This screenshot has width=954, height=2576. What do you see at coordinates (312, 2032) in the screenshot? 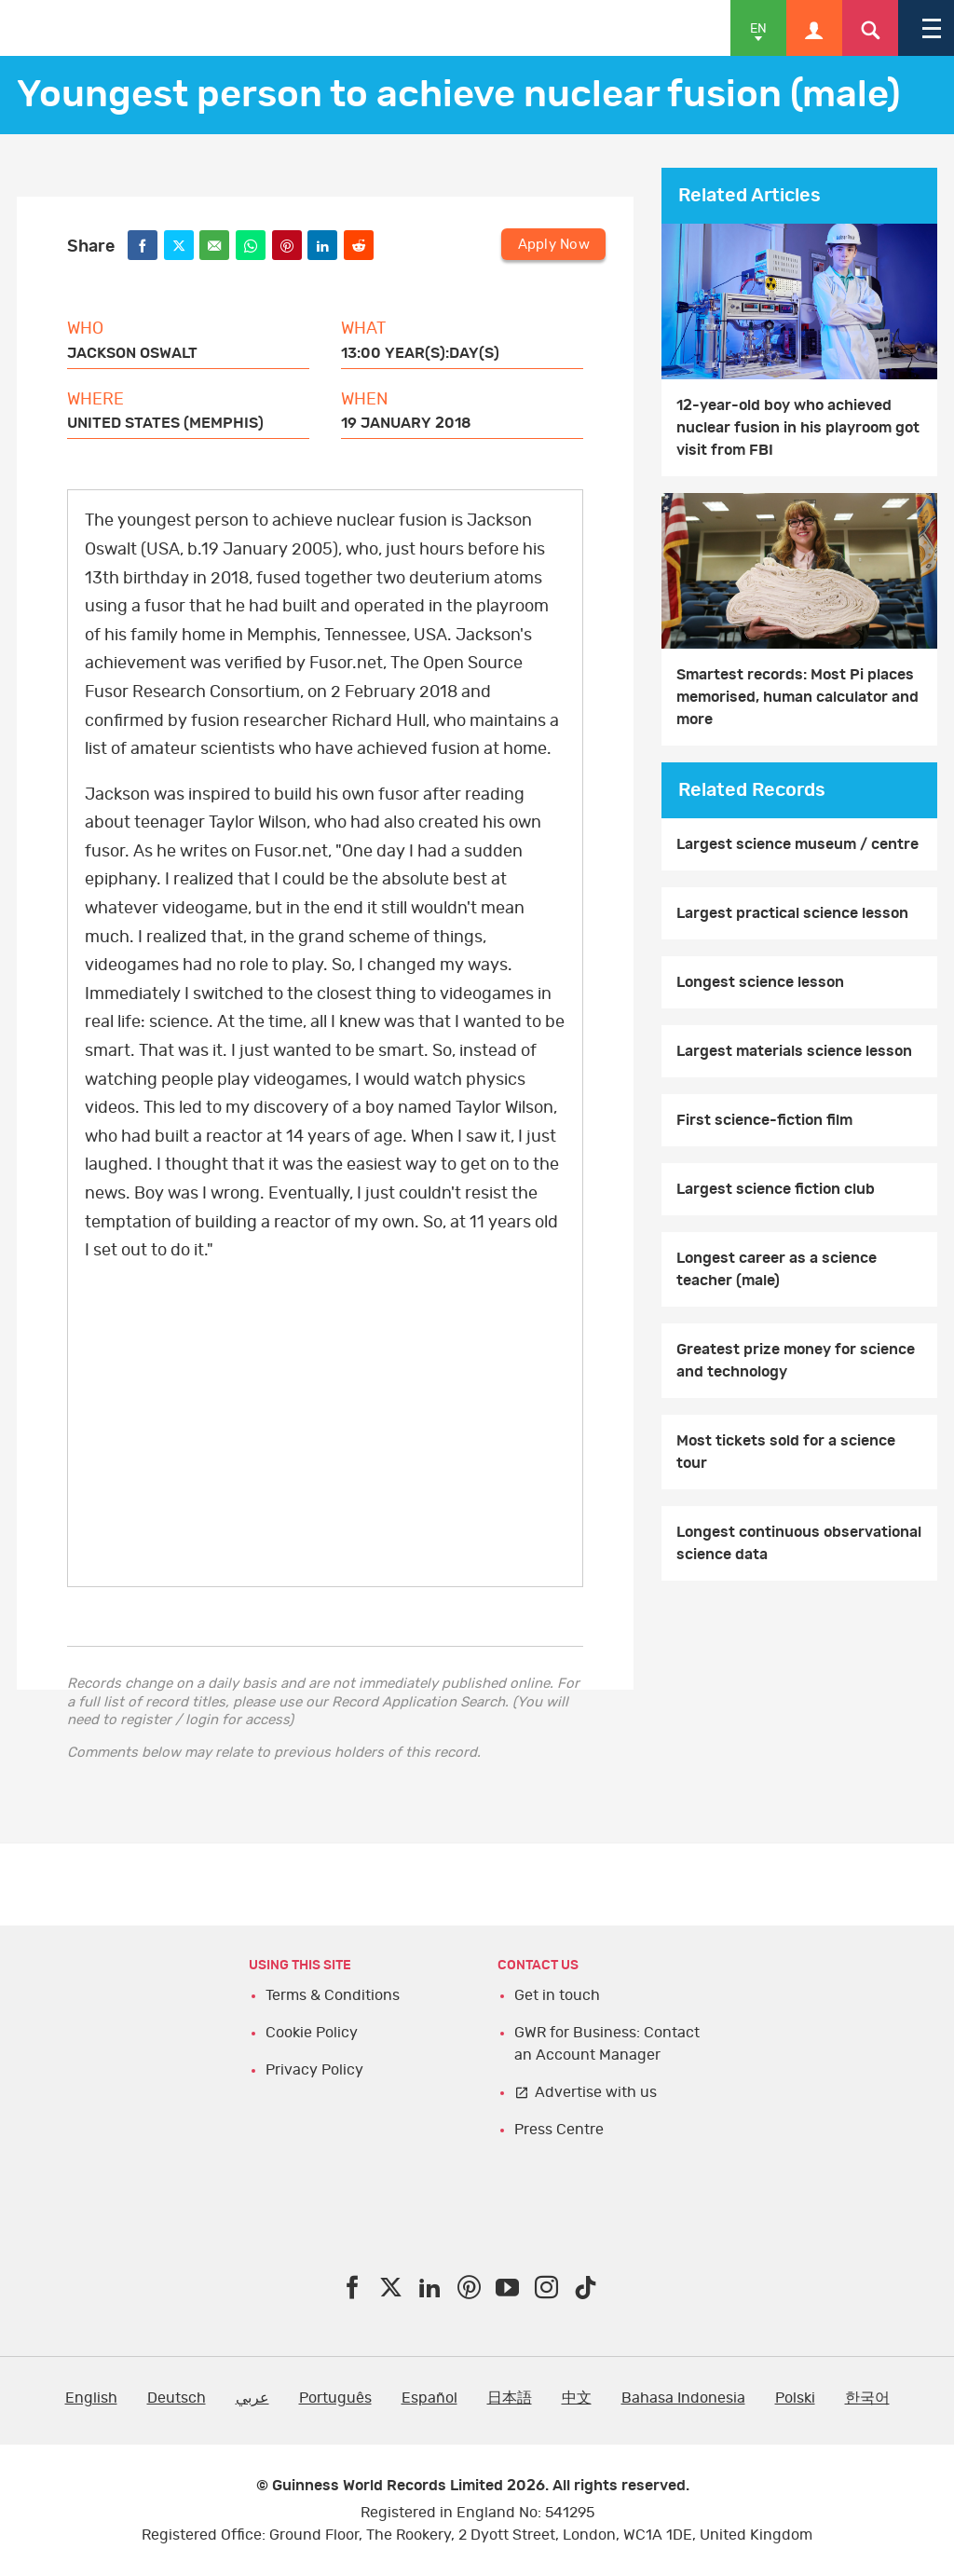
I see `Cookie Policy` at bounding box center [312, 2032].